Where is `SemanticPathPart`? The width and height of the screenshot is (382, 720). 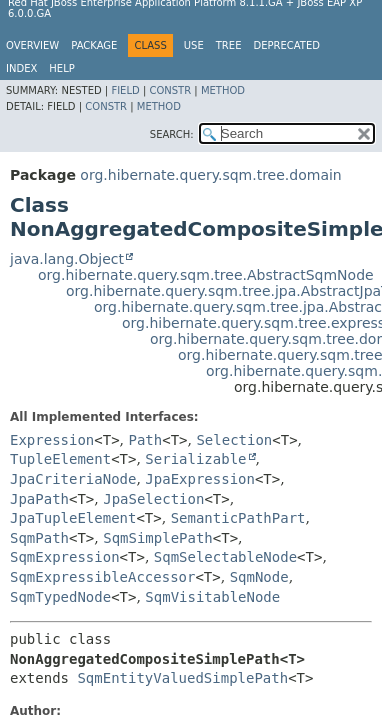
SemanticPathPart is located at coordinates (238, 518).